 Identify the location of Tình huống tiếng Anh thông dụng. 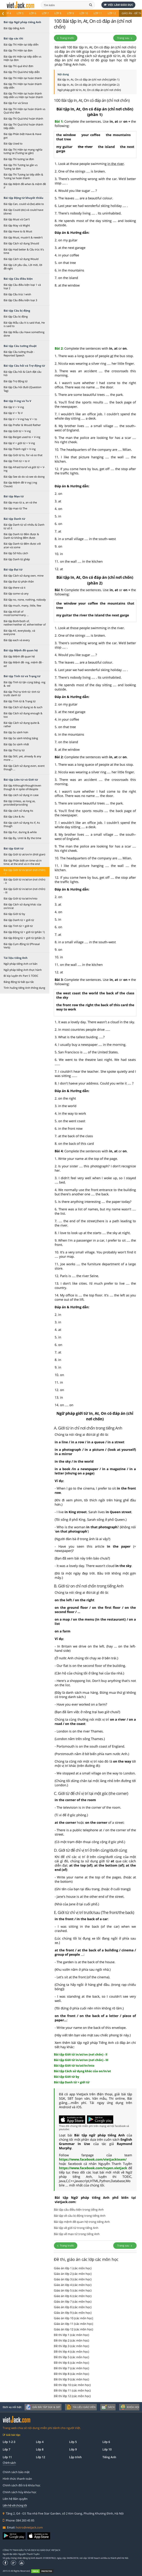
(24, 987).